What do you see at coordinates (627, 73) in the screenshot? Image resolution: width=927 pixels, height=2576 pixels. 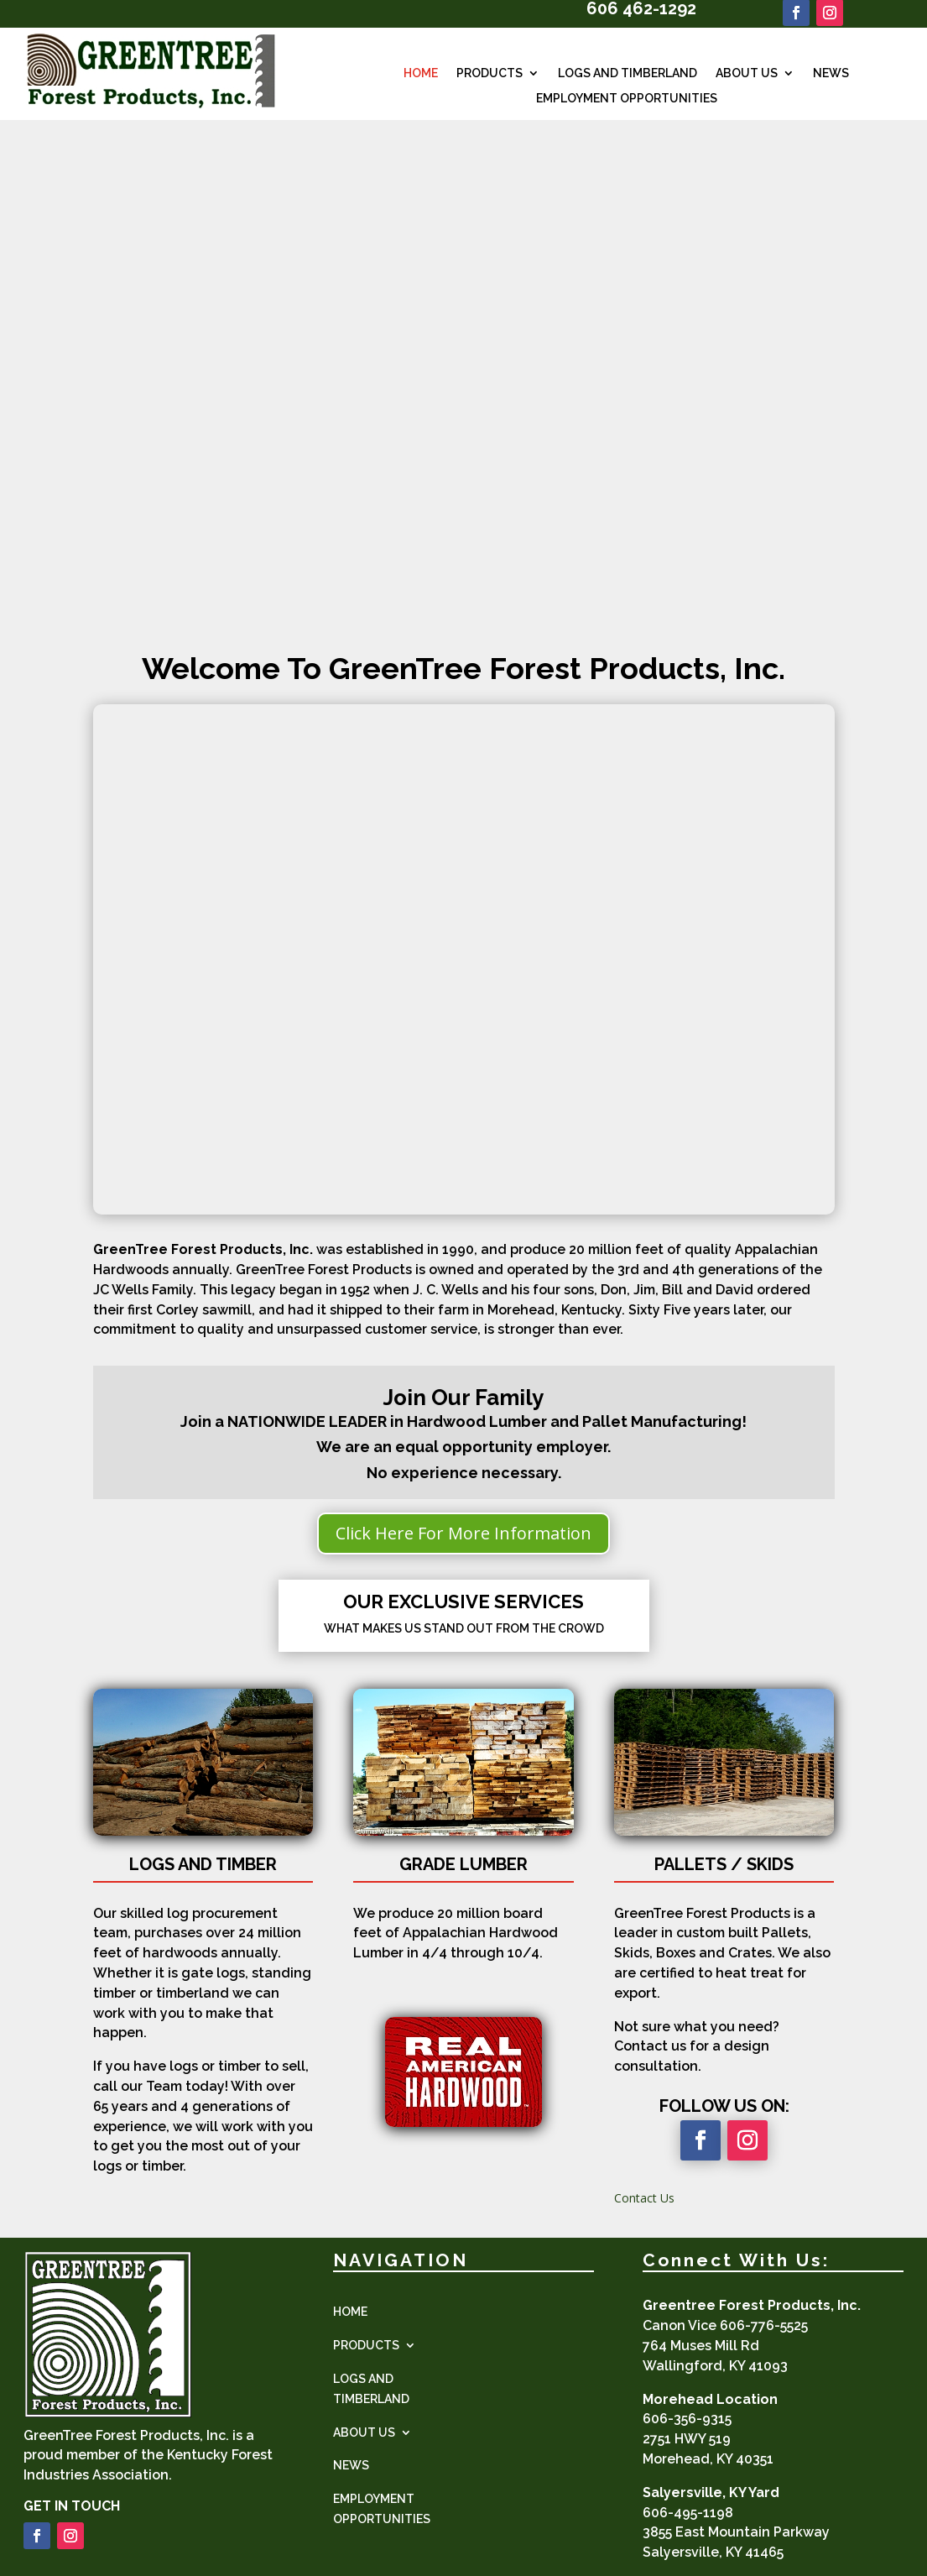 I see `LOGS AND TIMBERLAND` at bounding box center [627, 73].